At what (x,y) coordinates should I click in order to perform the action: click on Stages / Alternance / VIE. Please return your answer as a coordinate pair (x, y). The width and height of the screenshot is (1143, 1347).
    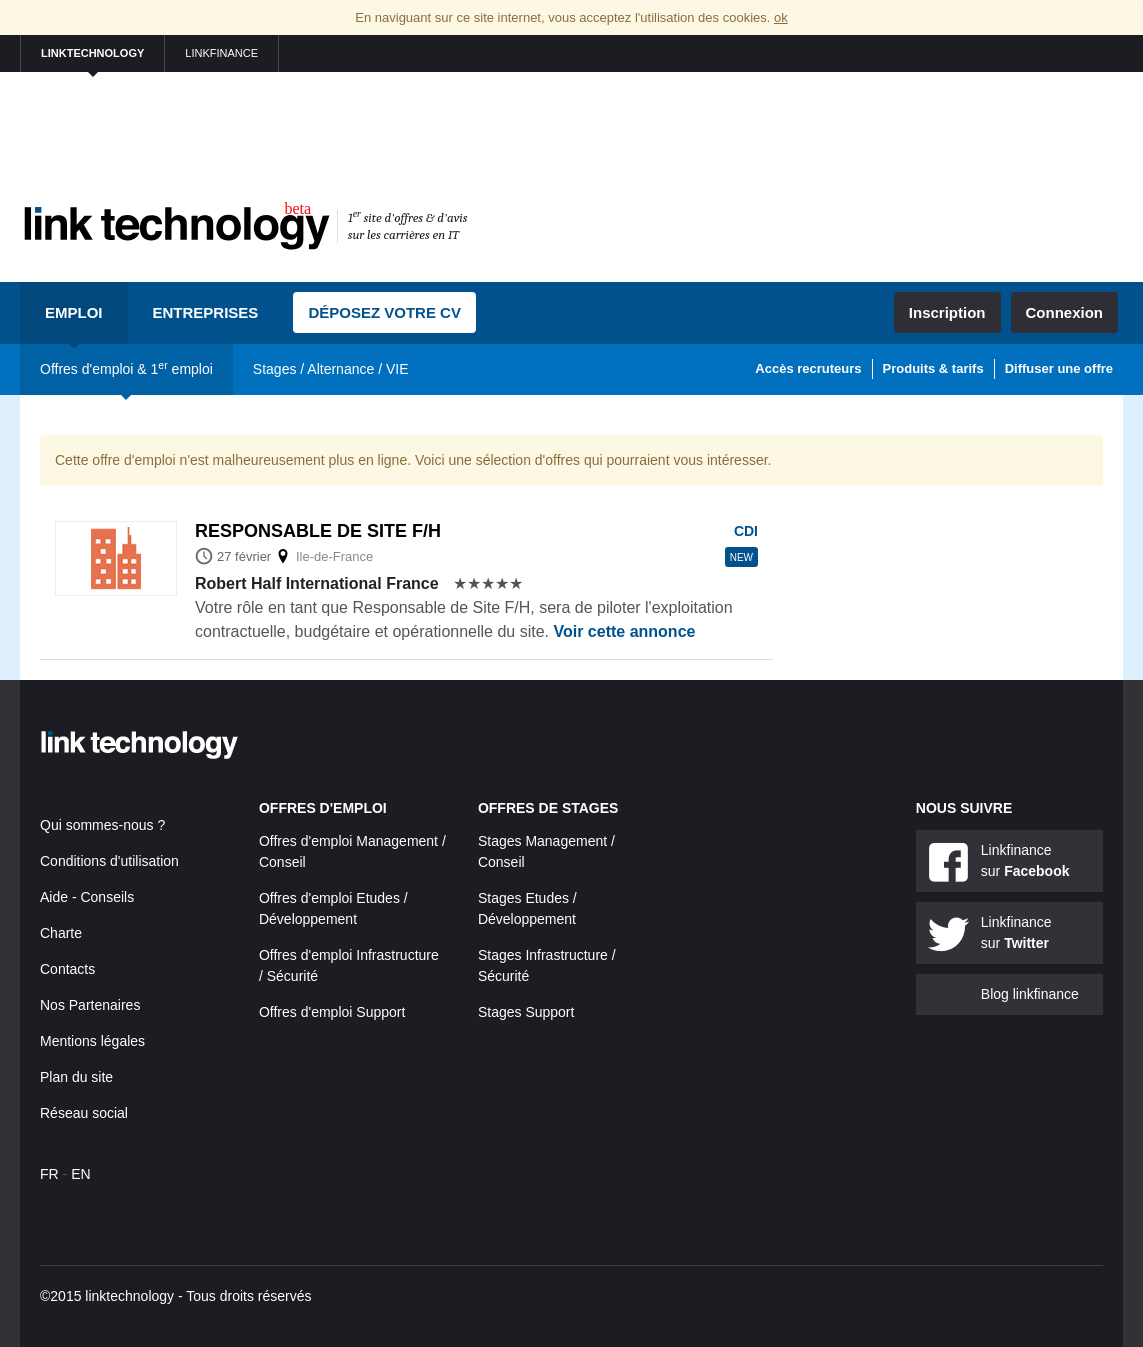
    Looking at the image, I should click on (331, 369).